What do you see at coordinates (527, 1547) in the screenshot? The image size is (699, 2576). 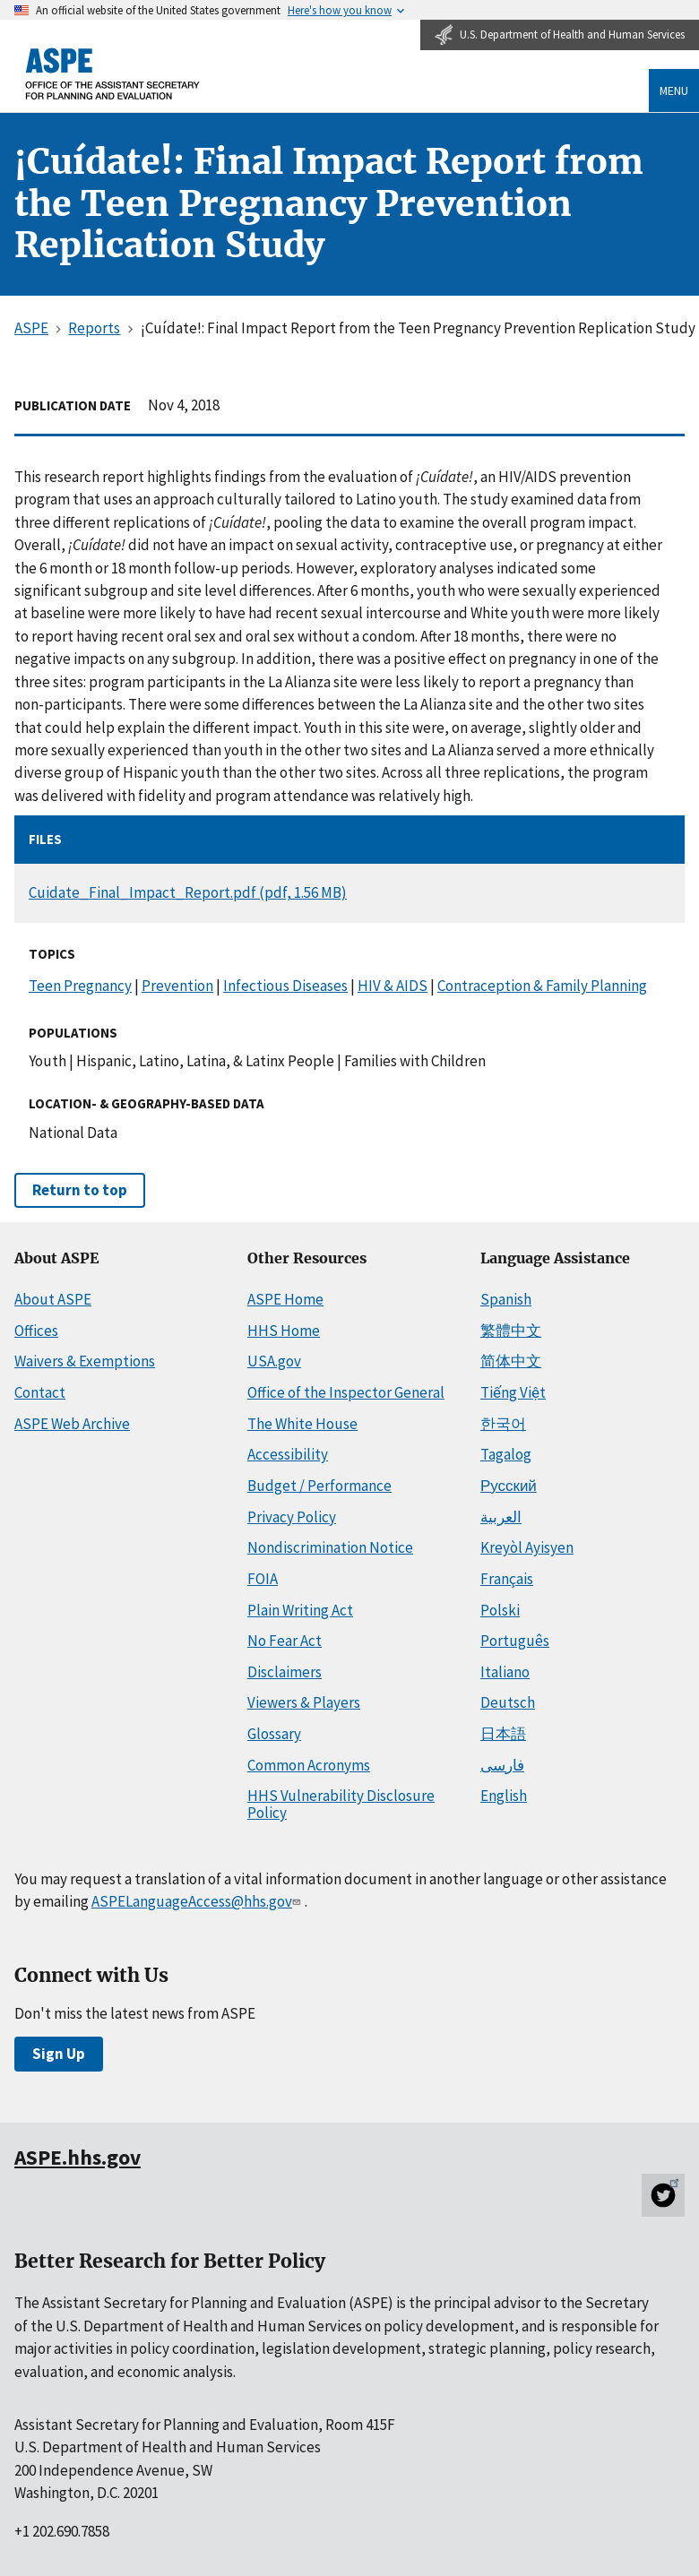 I see `Kreyòl Ayisyen` at bounding box center [527, 1547].